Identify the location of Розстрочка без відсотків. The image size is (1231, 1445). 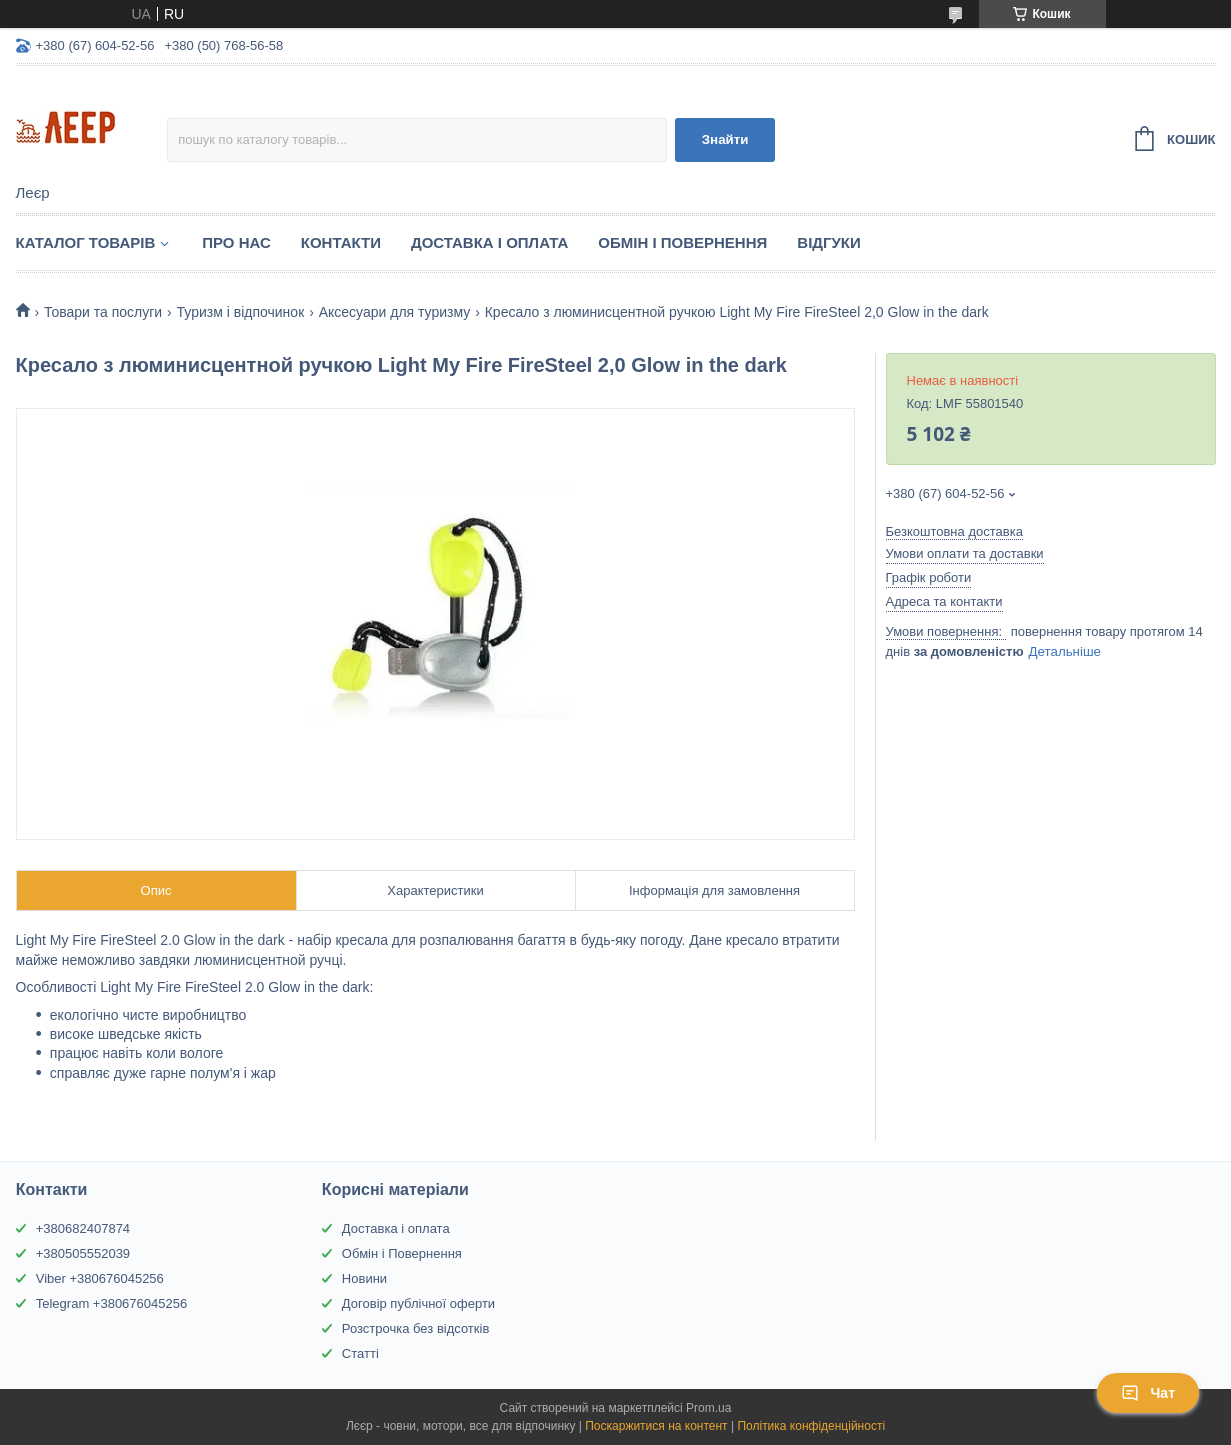
(415, 1328).